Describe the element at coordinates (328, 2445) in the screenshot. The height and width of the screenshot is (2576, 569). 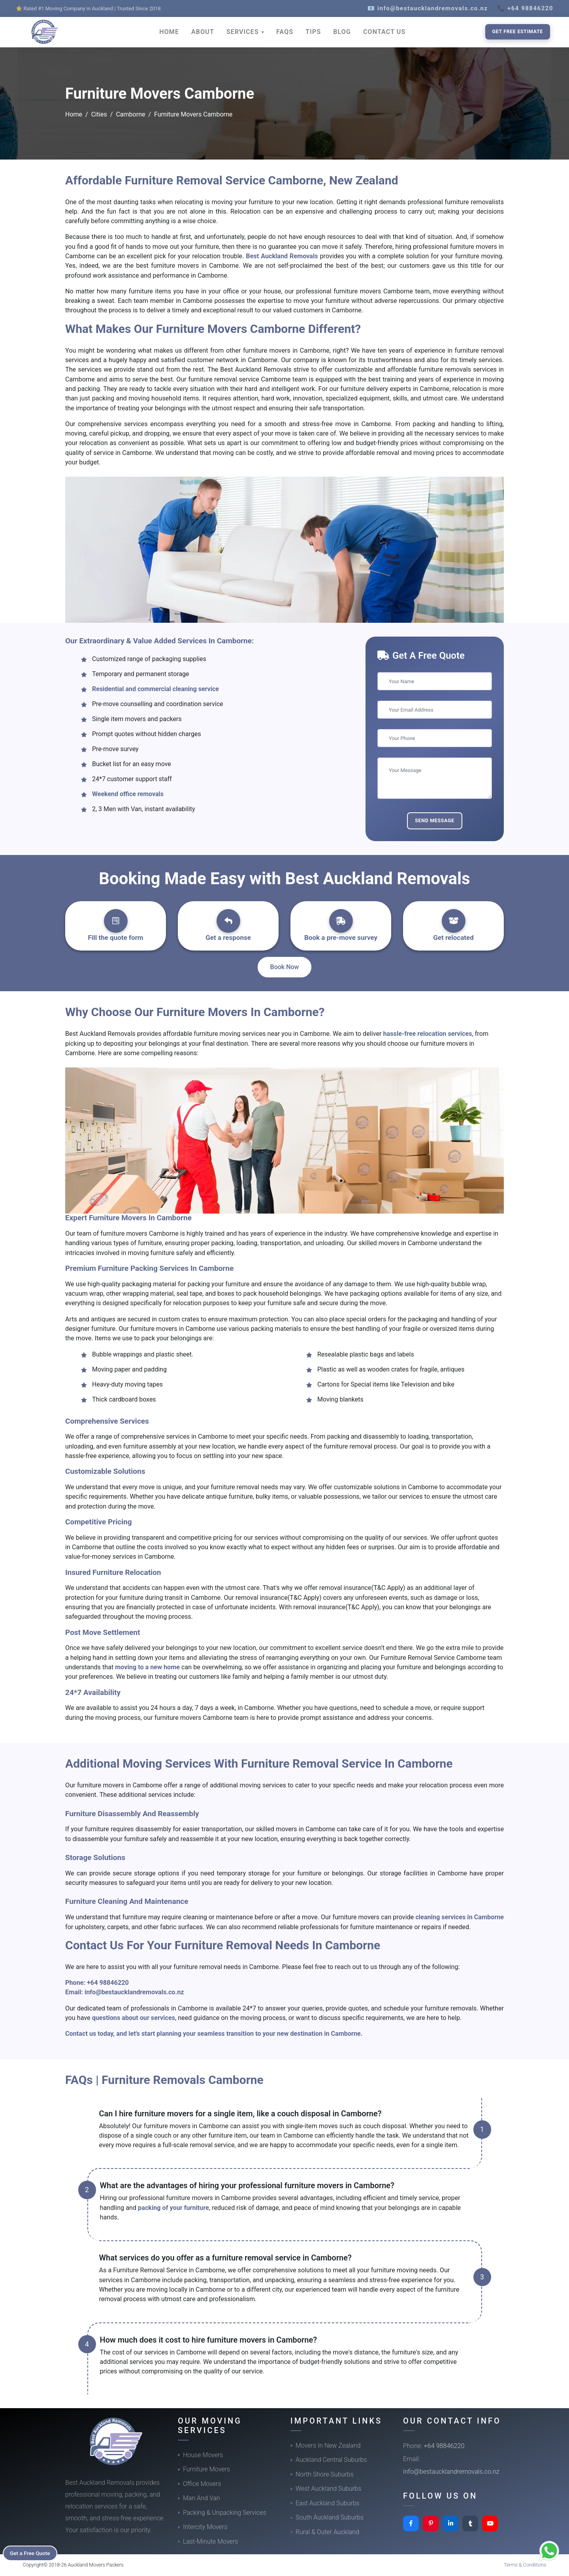
I see `Movers In New Zealand` at that location.